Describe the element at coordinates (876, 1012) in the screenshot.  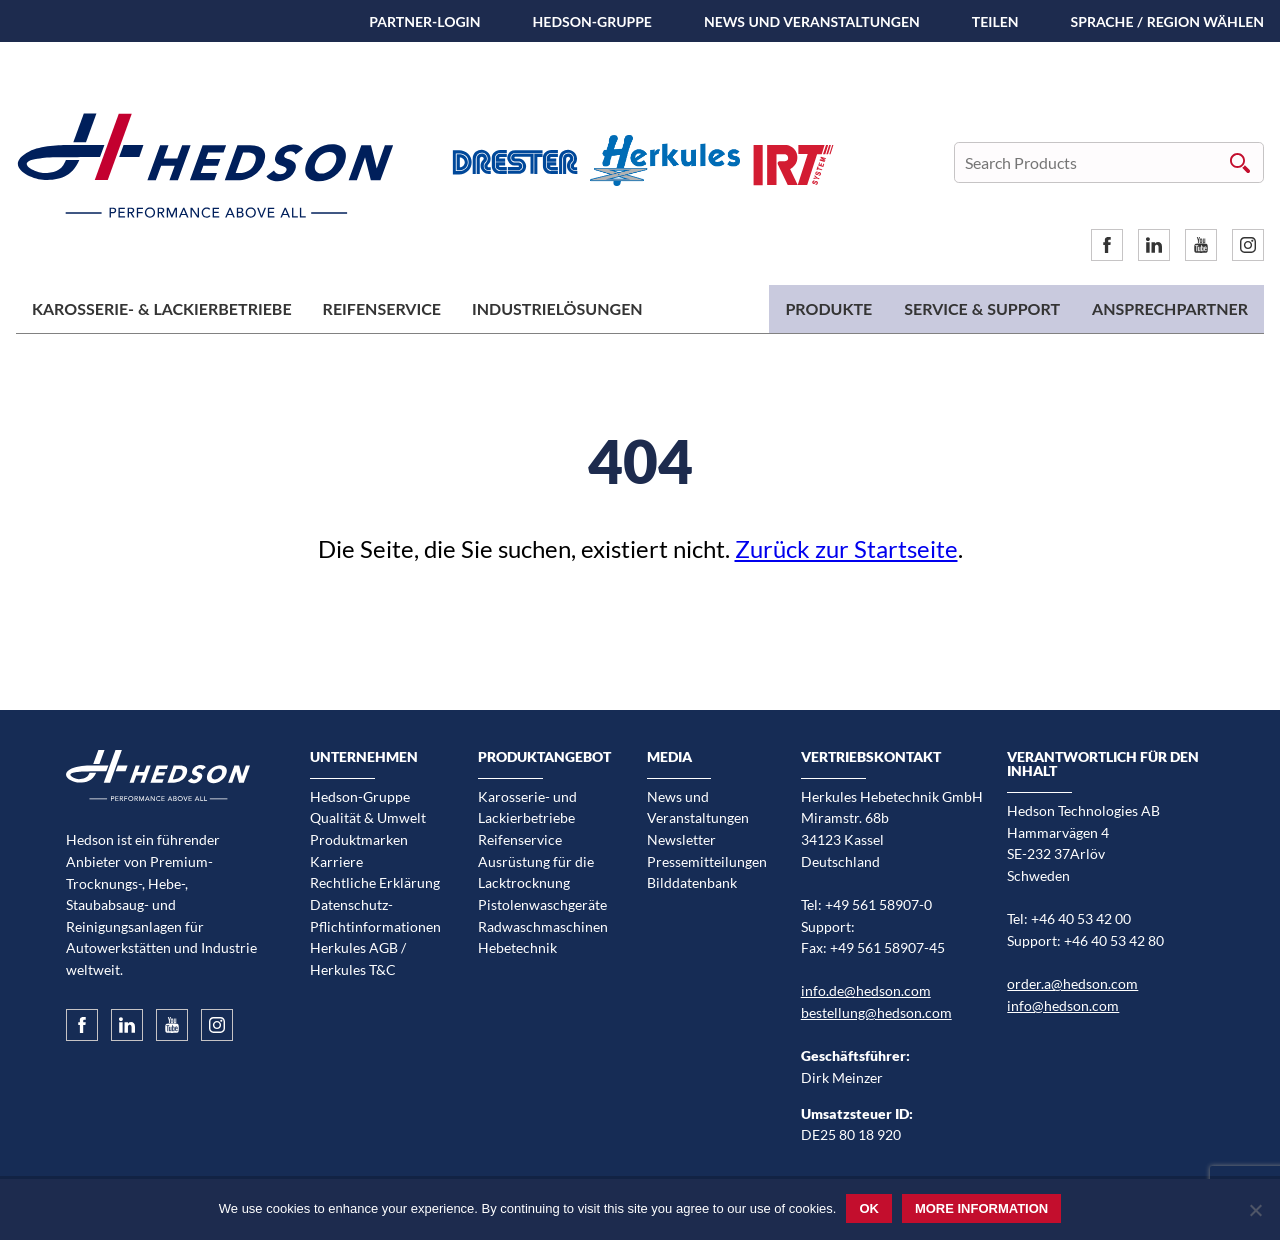
I see `bestellung@hedson.com` at that location.